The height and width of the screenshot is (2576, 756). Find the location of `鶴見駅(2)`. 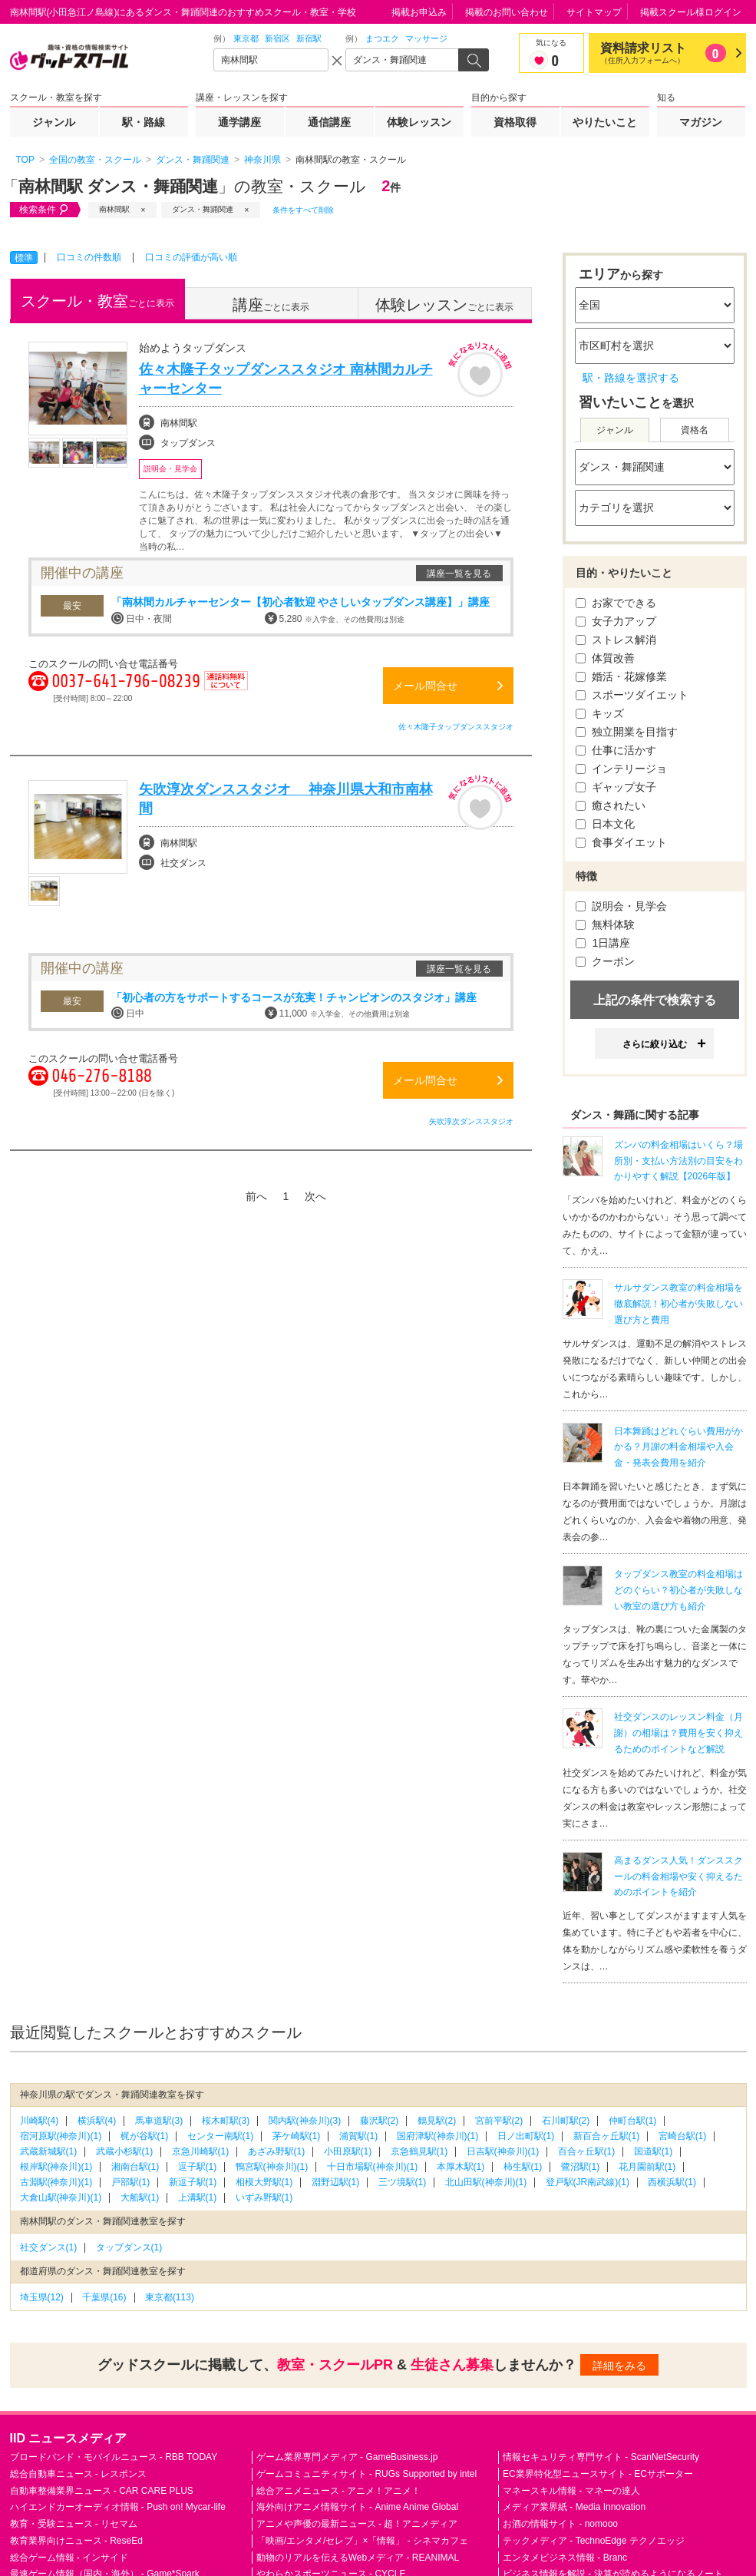

鶴見駅(2) is located at coordinates (437, 2120).